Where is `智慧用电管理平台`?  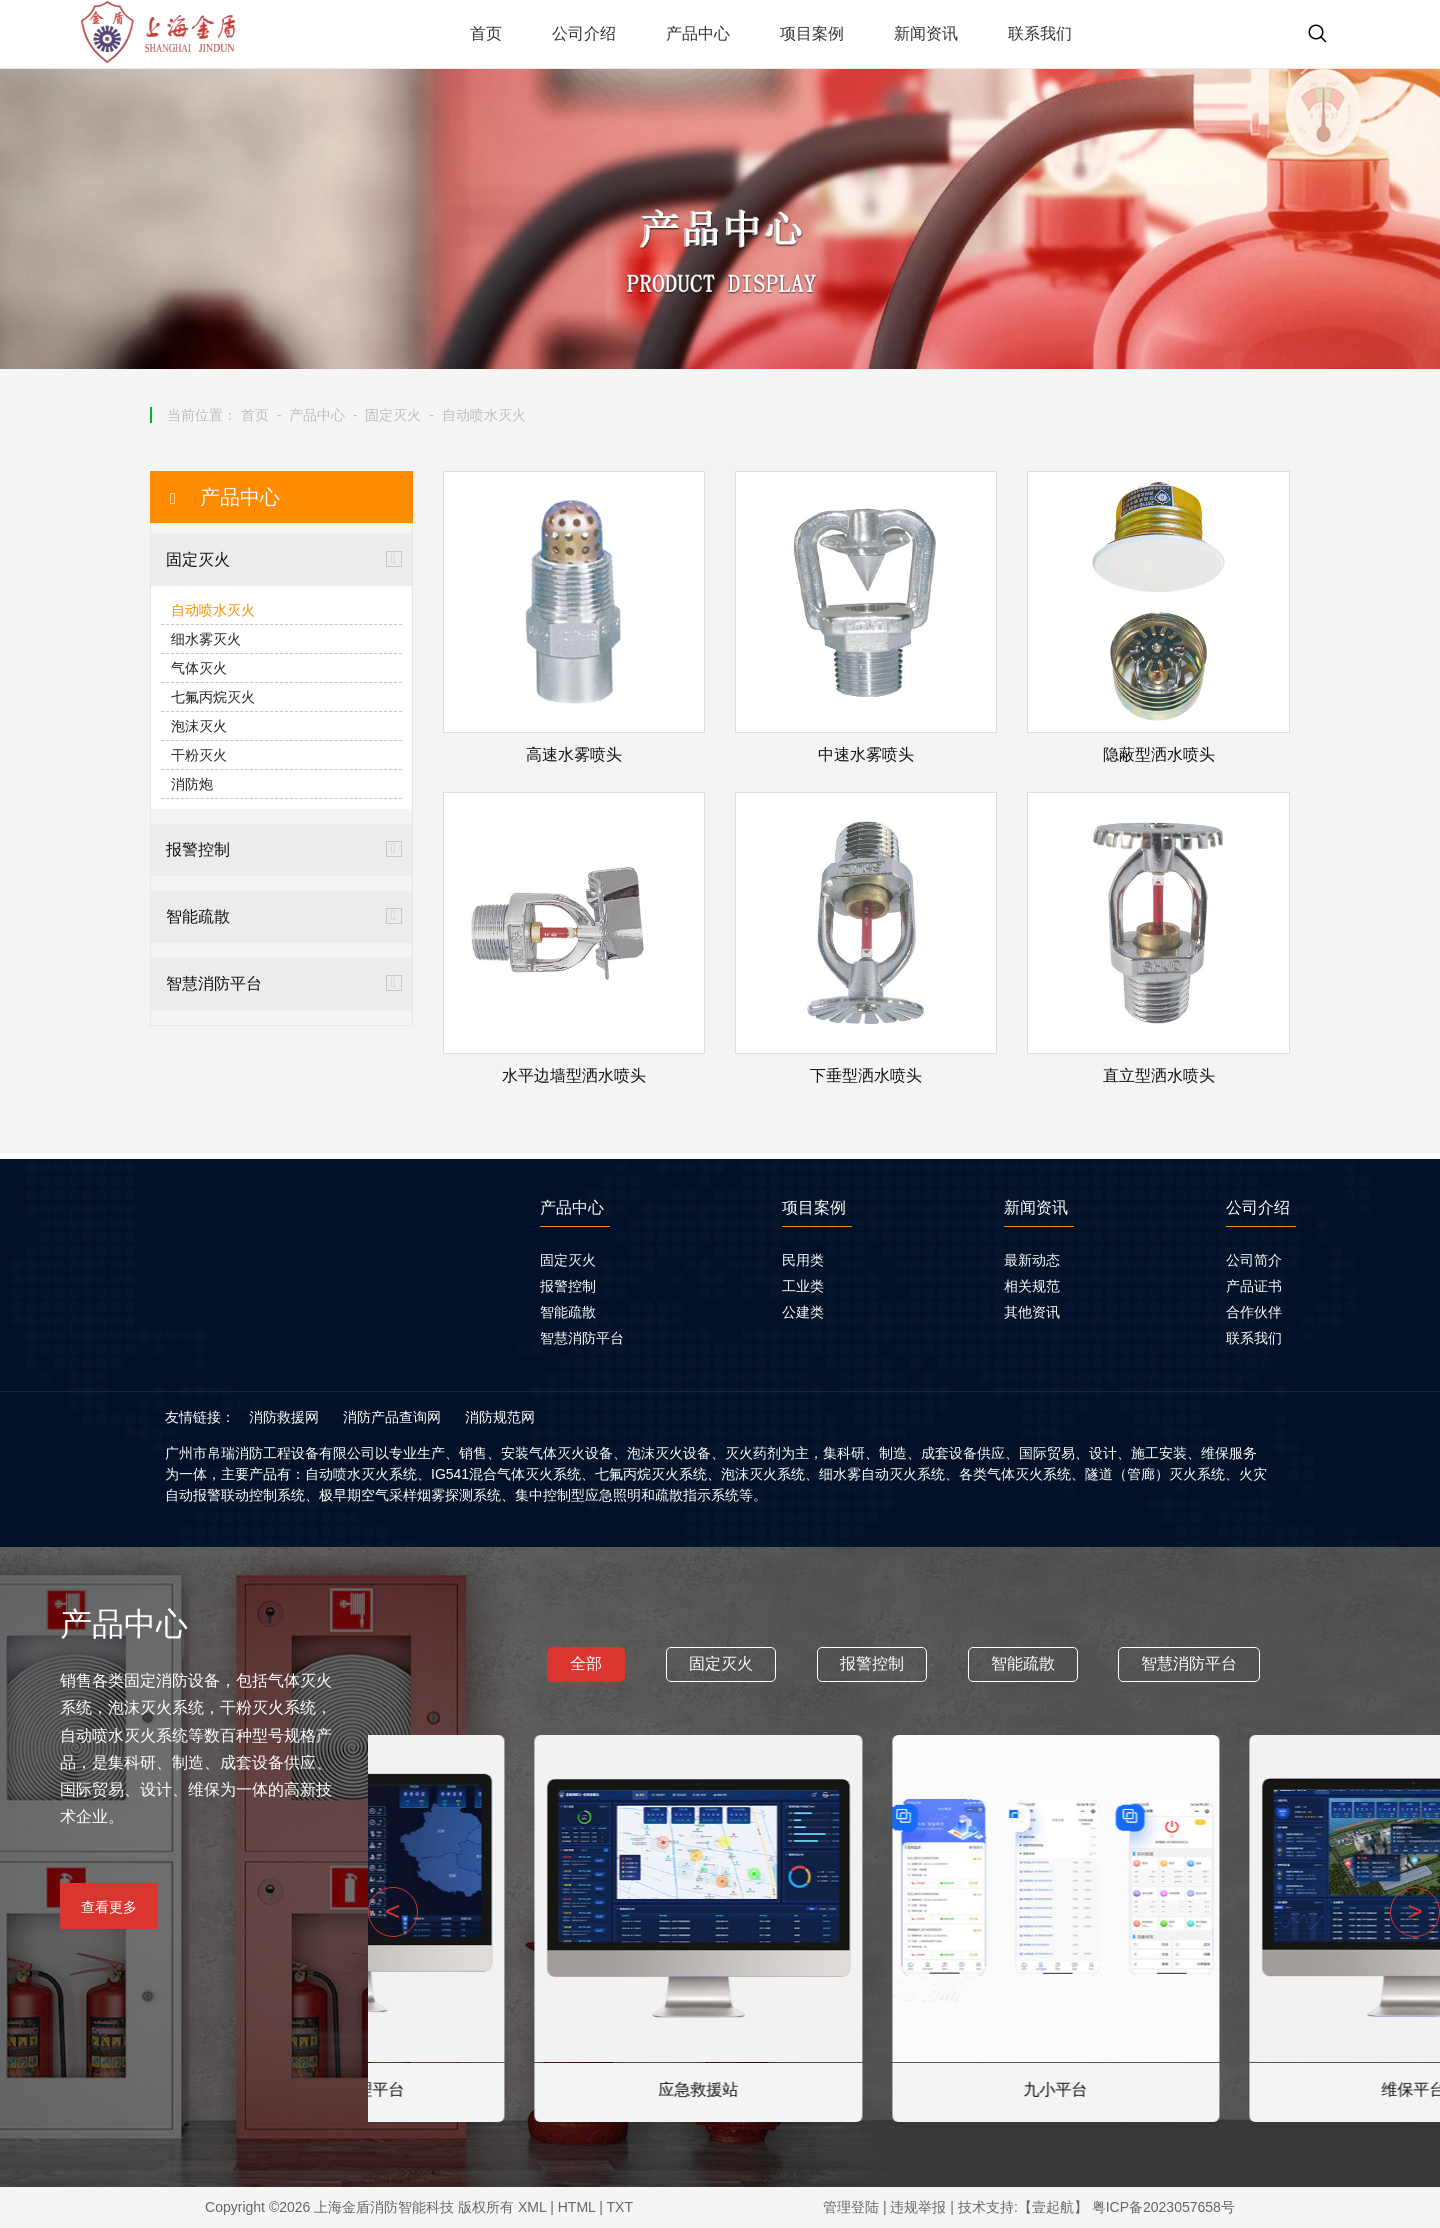 智慧用电管理平台 is located at coordinates (546, 2089).